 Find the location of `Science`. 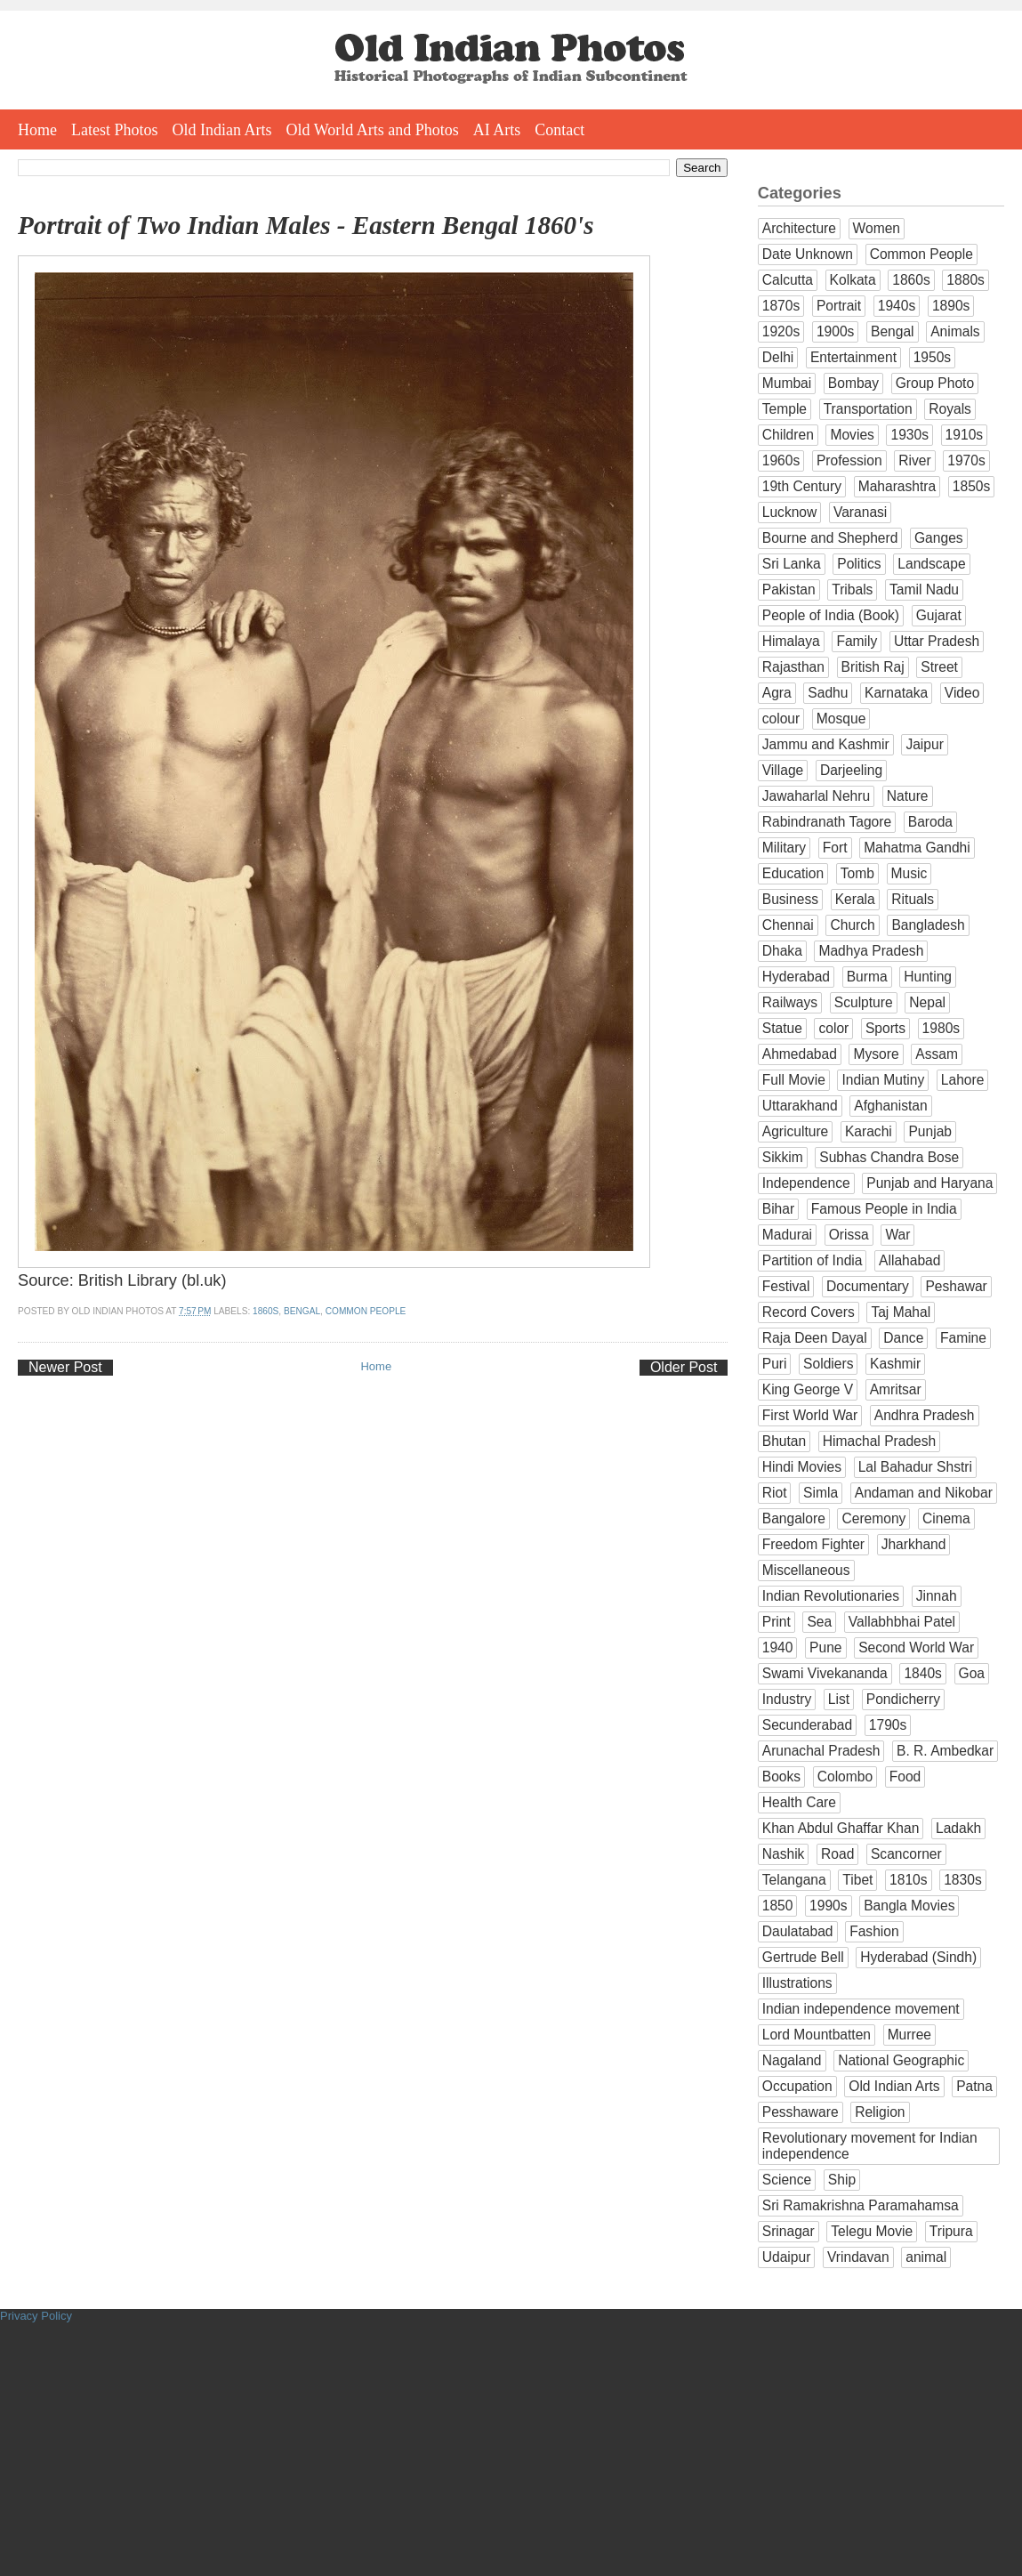

Science is located at coordinates (786, 2179).